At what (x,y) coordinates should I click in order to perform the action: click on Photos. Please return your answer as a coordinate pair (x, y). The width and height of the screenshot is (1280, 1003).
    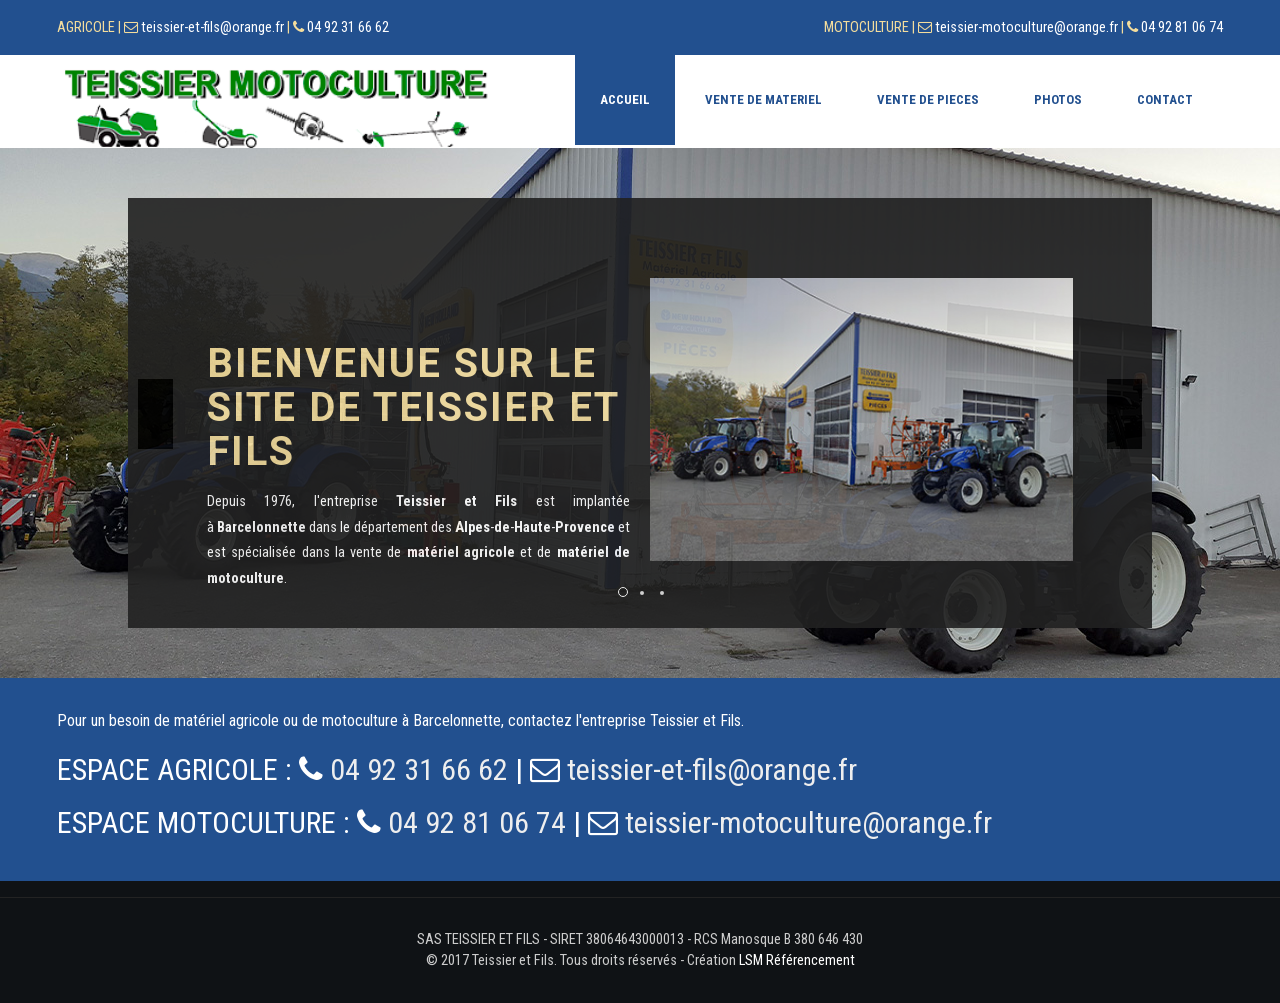
    Looking at the image, I should click on (1058, 99).